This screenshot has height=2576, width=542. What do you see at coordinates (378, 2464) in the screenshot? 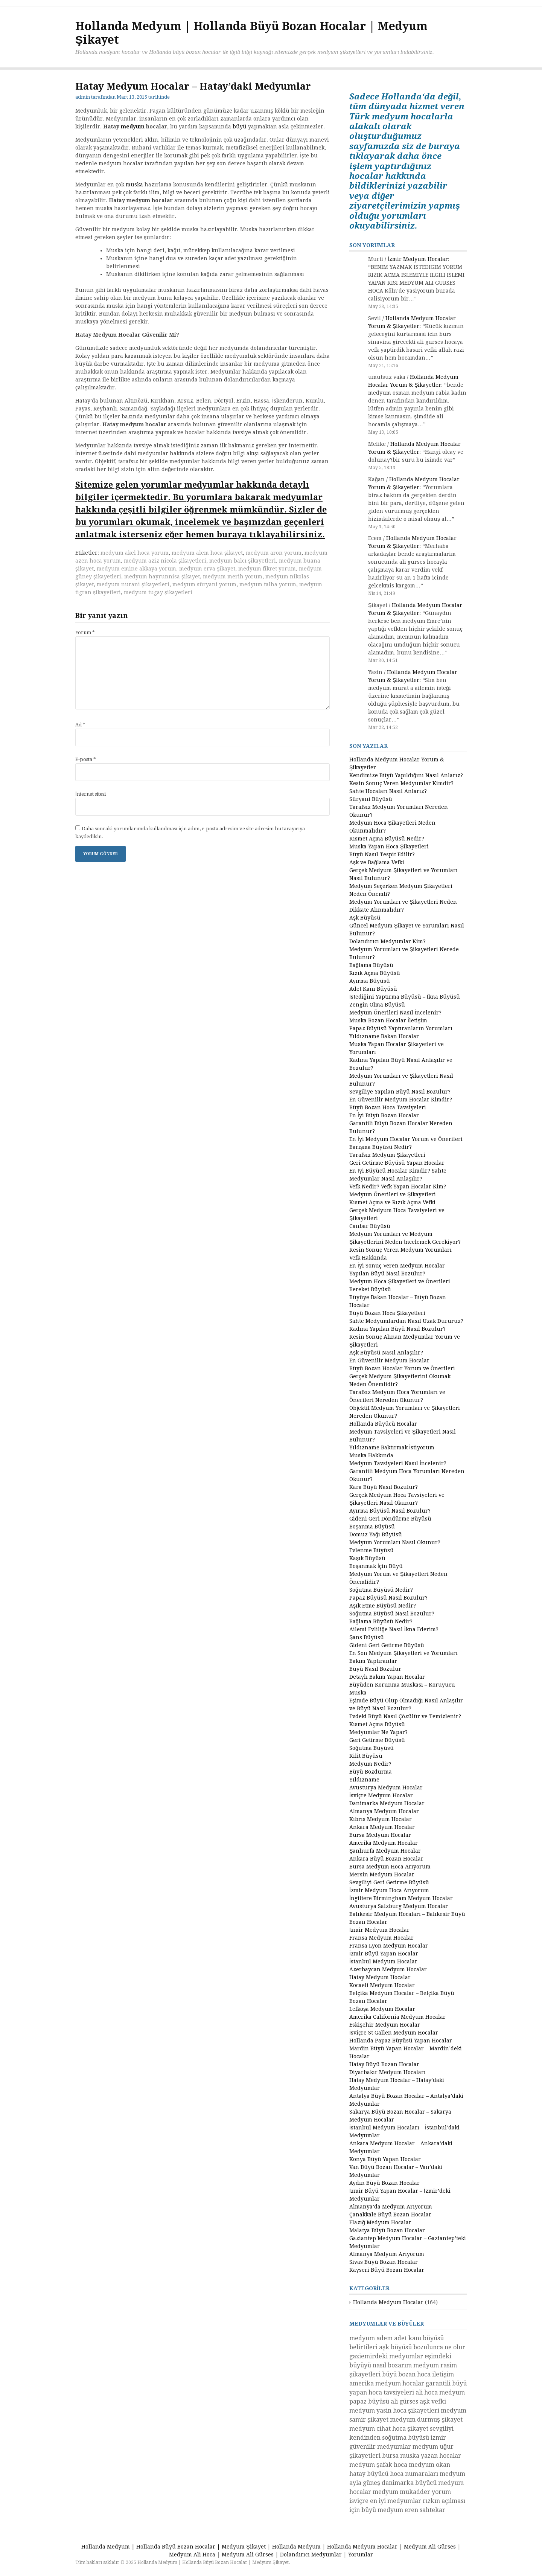
I see `medyum şafak hoca` at bounding box center [378, 2464].